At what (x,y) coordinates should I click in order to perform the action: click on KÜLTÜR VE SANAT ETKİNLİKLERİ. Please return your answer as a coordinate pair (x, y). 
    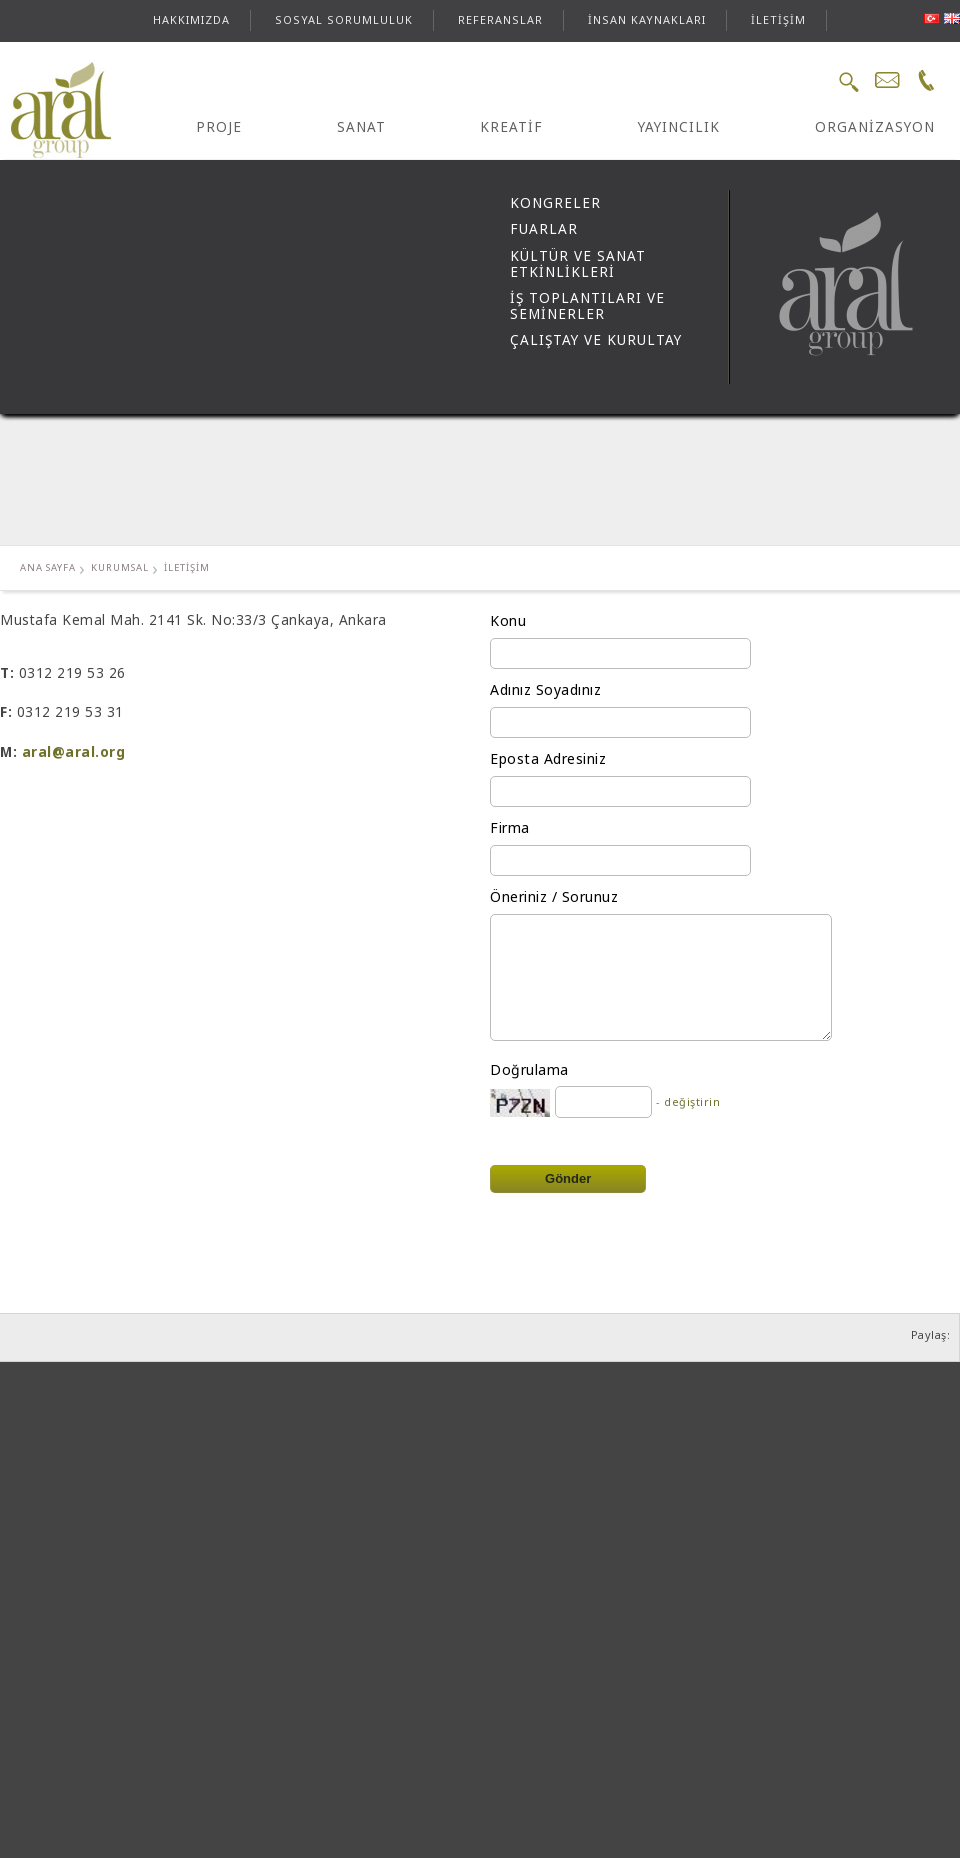
    Looking at the image, I should click on (578, 264).